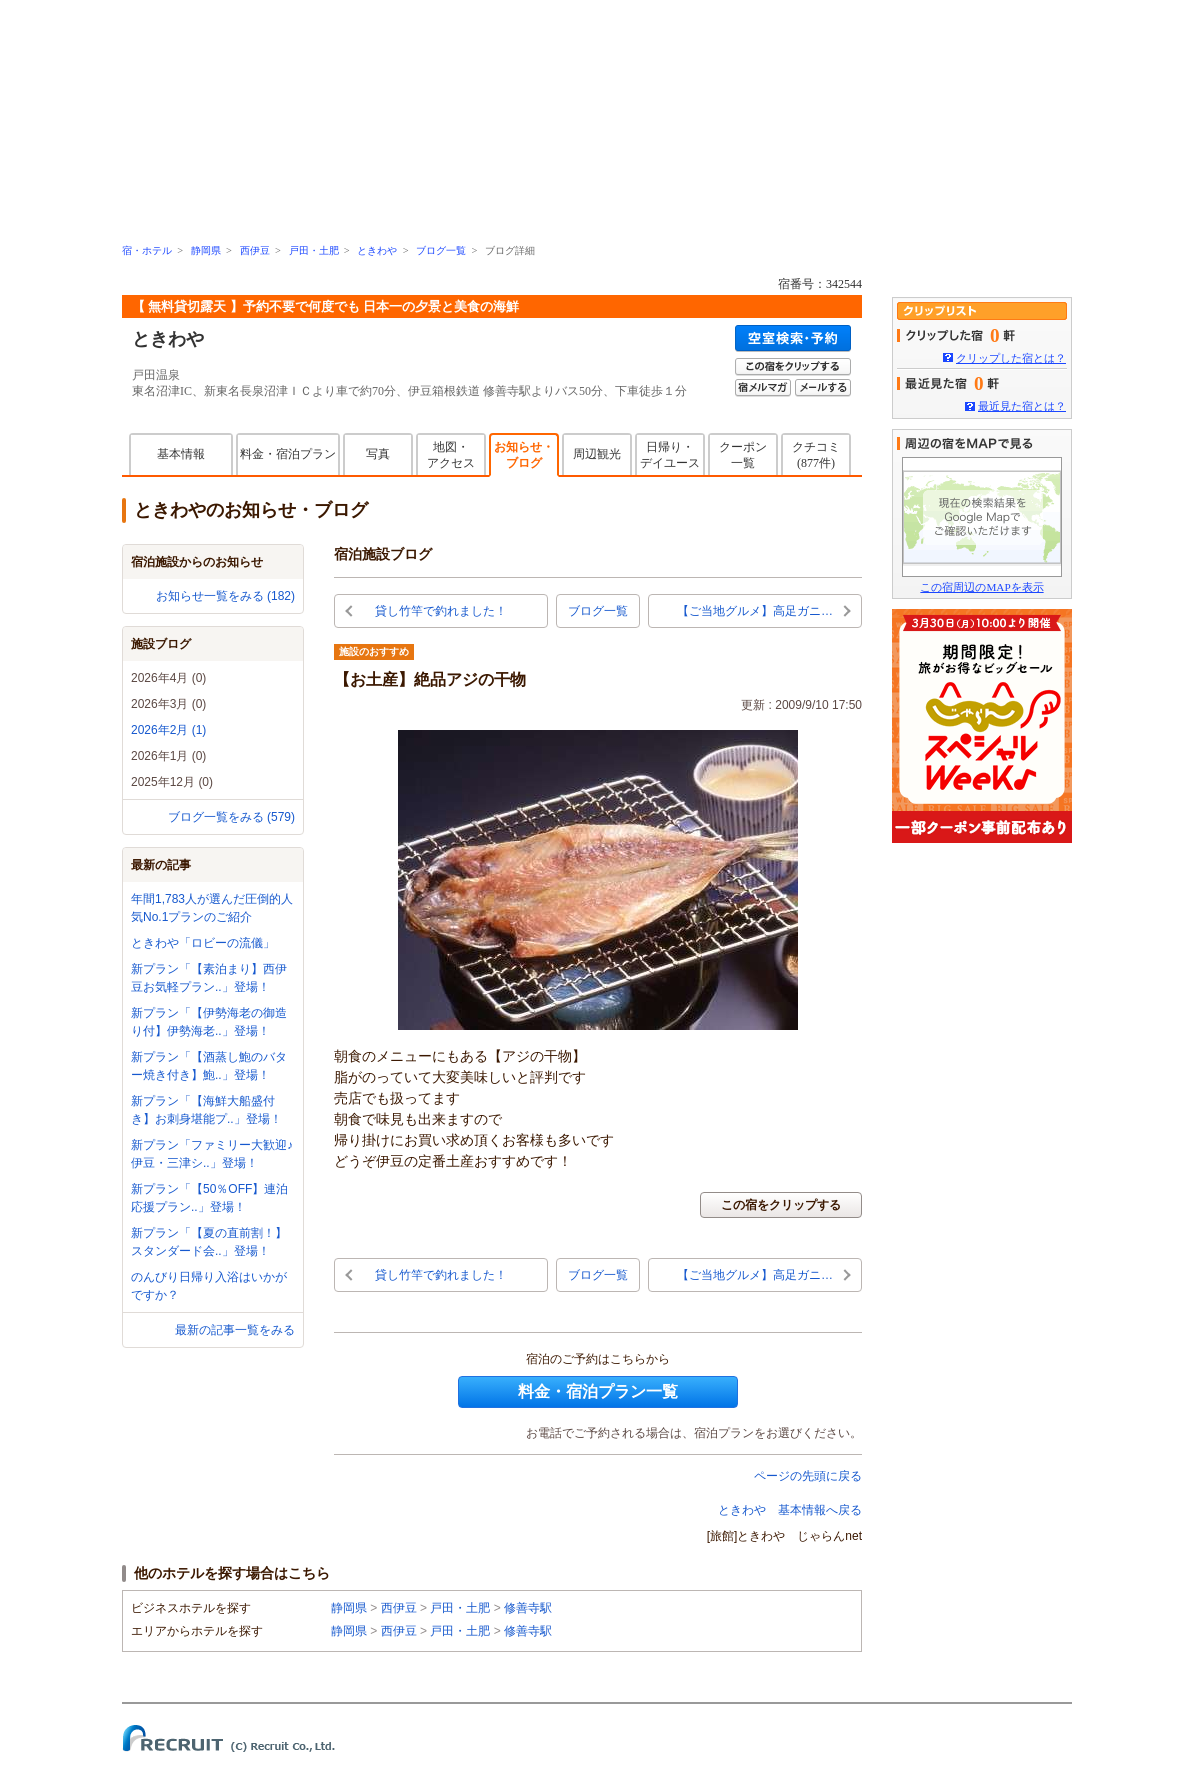  Describe the element at coordinates (377, 250) in the screenshot. I see `ときわや` at that location.